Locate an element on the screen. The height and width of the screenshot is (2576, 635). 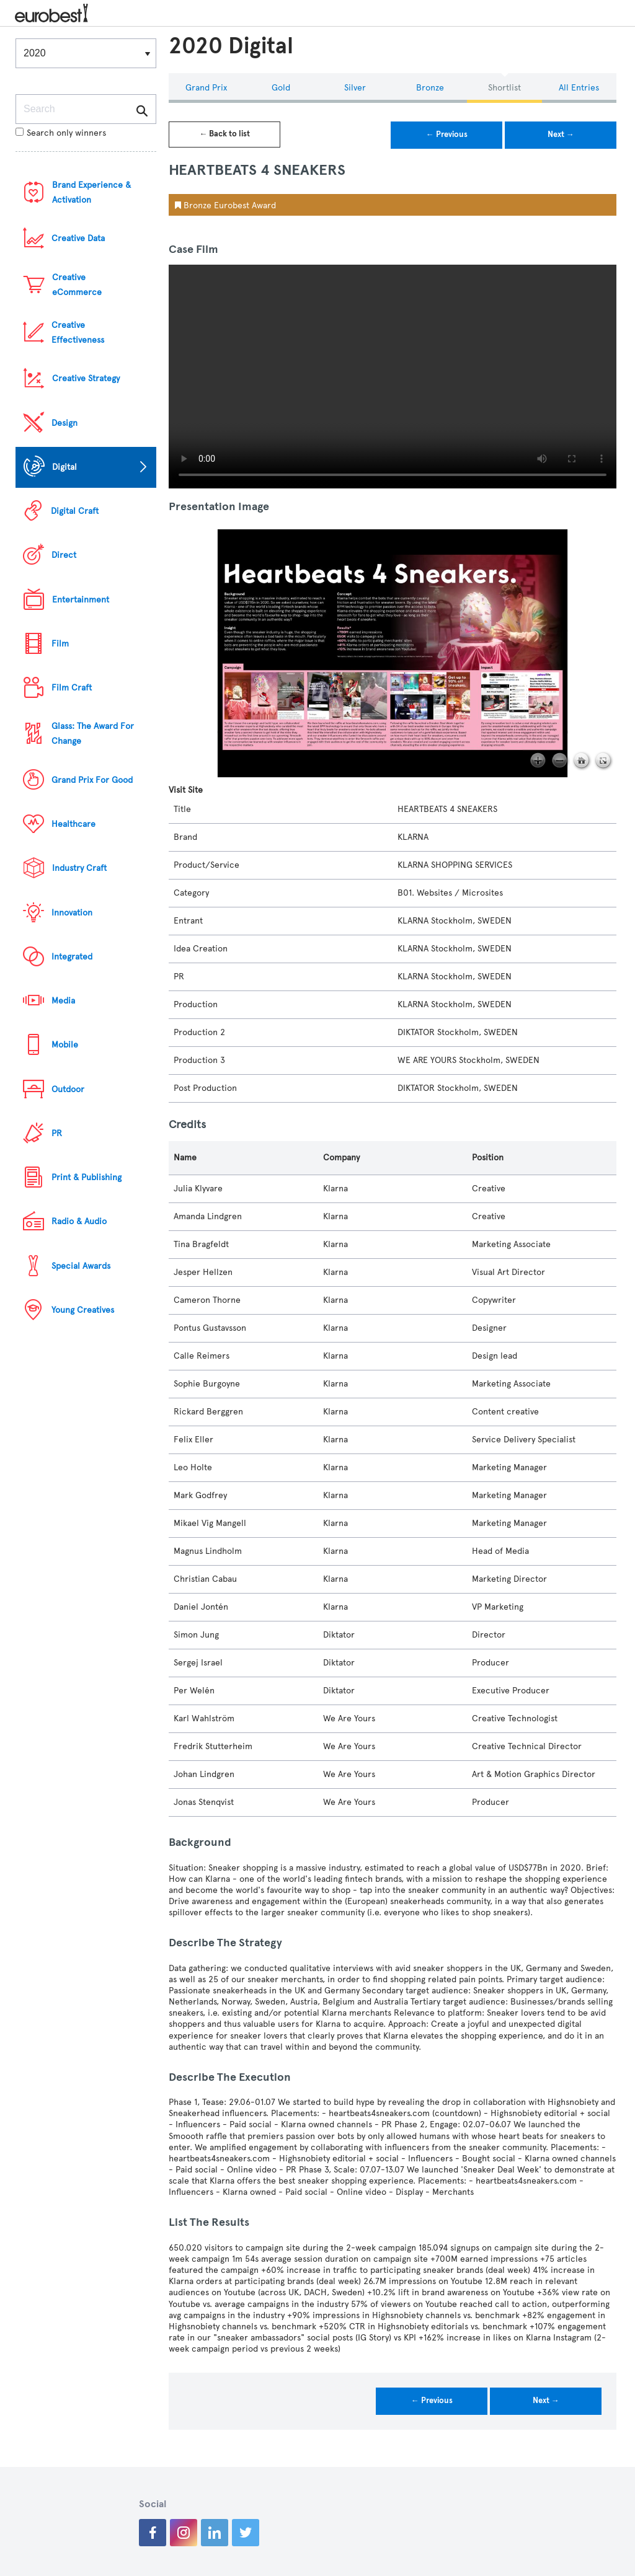
Grand Prix For Good is located at coordinates (92, 780).